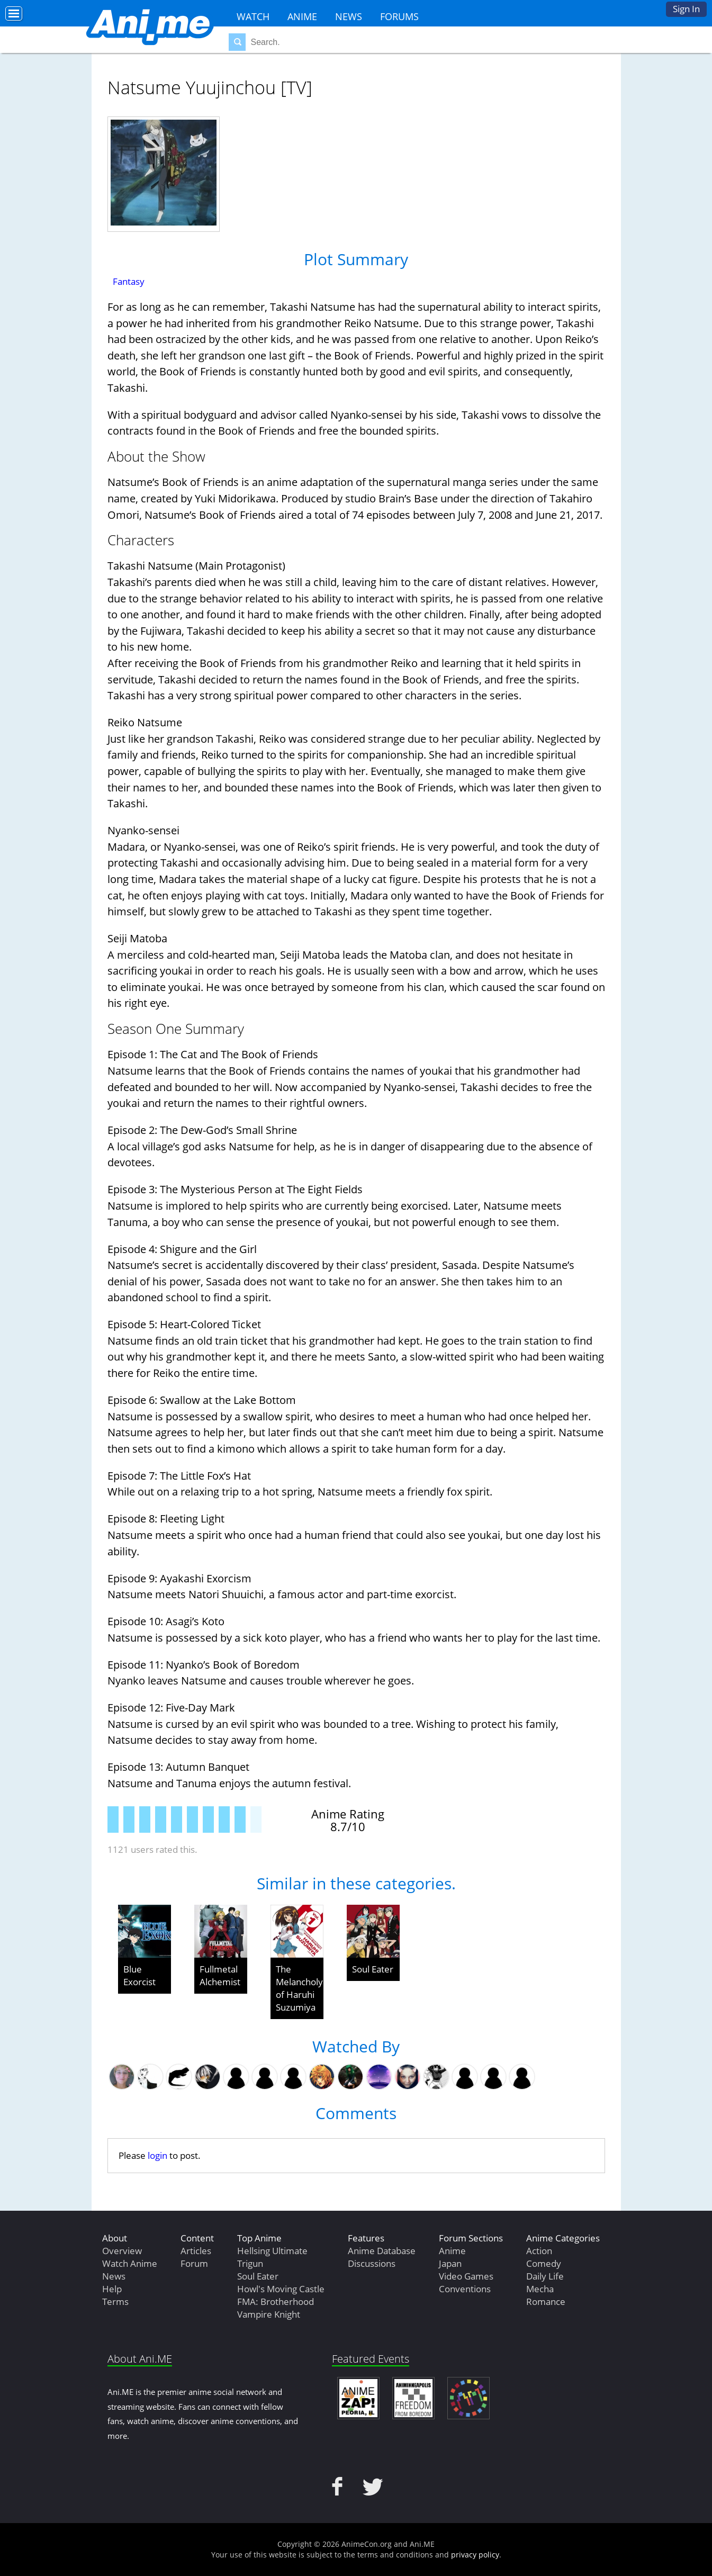 The image size is (712, 2576). What do you see at coordinates (466, 2276) in the screenshot?
I see `Video Games` at bounding box center [466, 2276].